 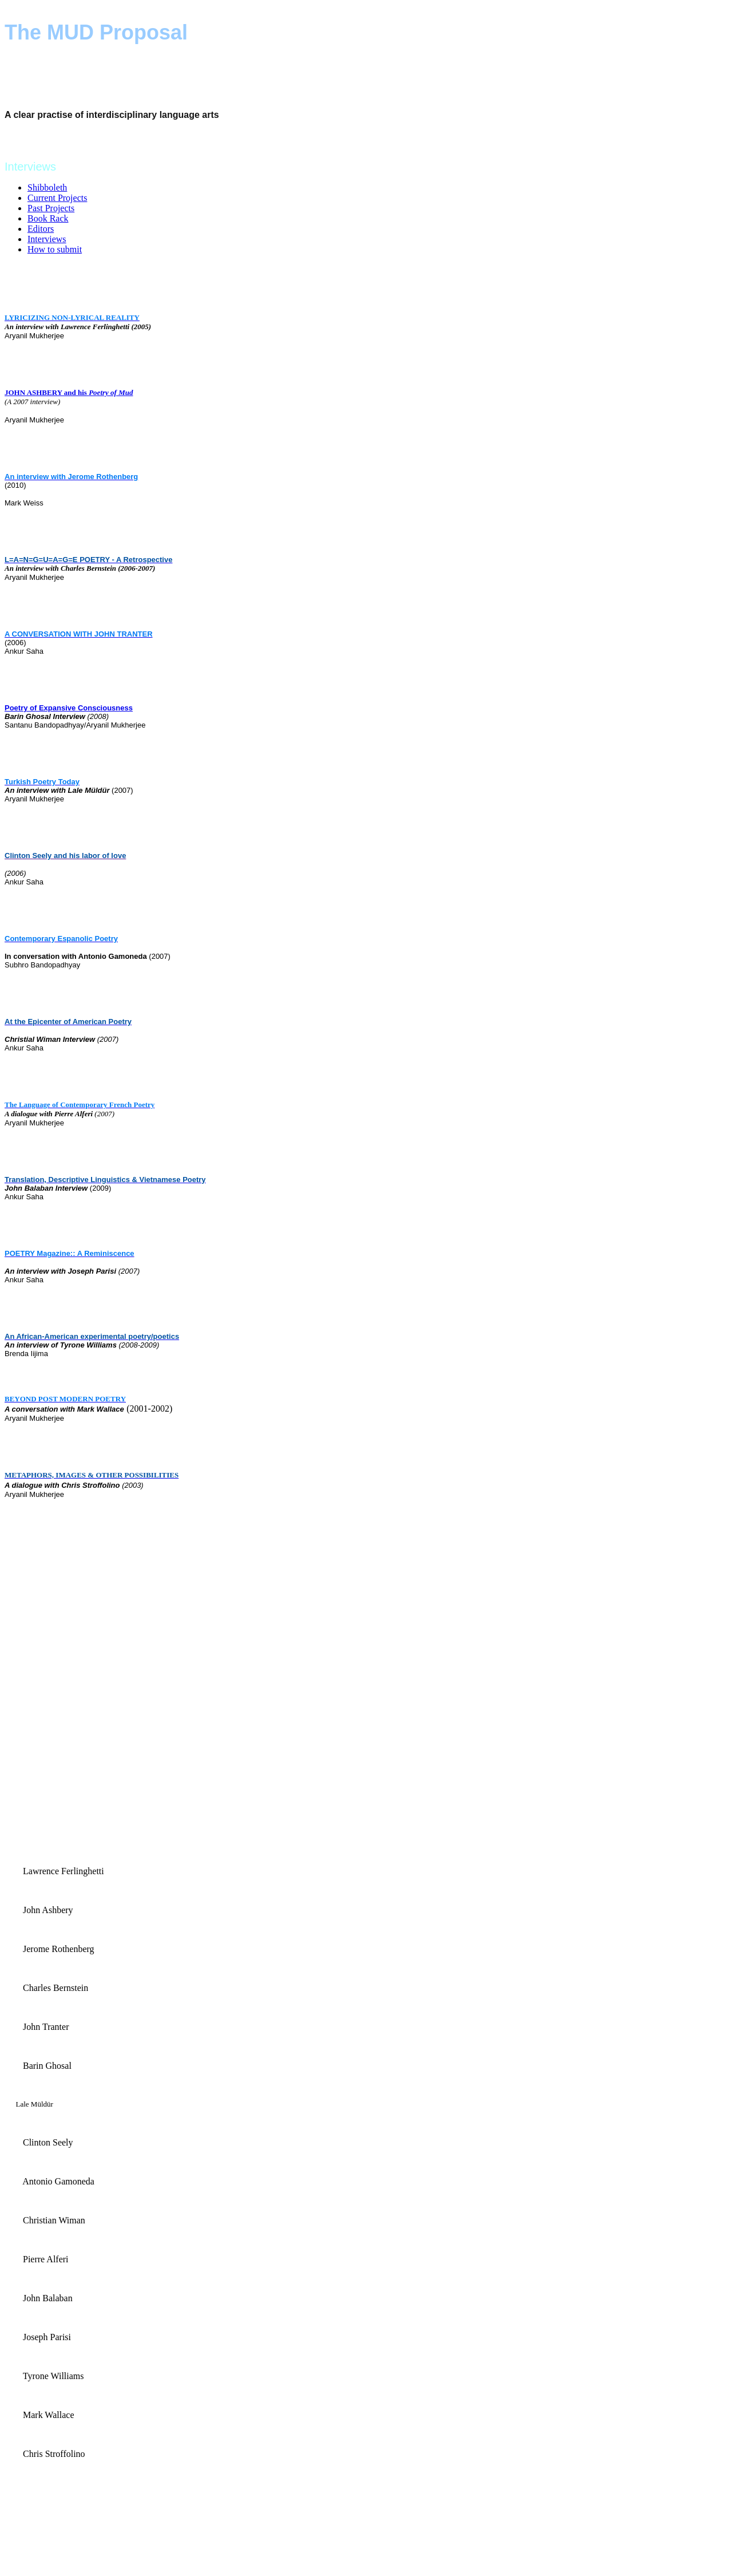 What do you see at coordinates (111, 392) in the screenshot?
I see `Poetry of Mud` at bounding box center [111, 392].